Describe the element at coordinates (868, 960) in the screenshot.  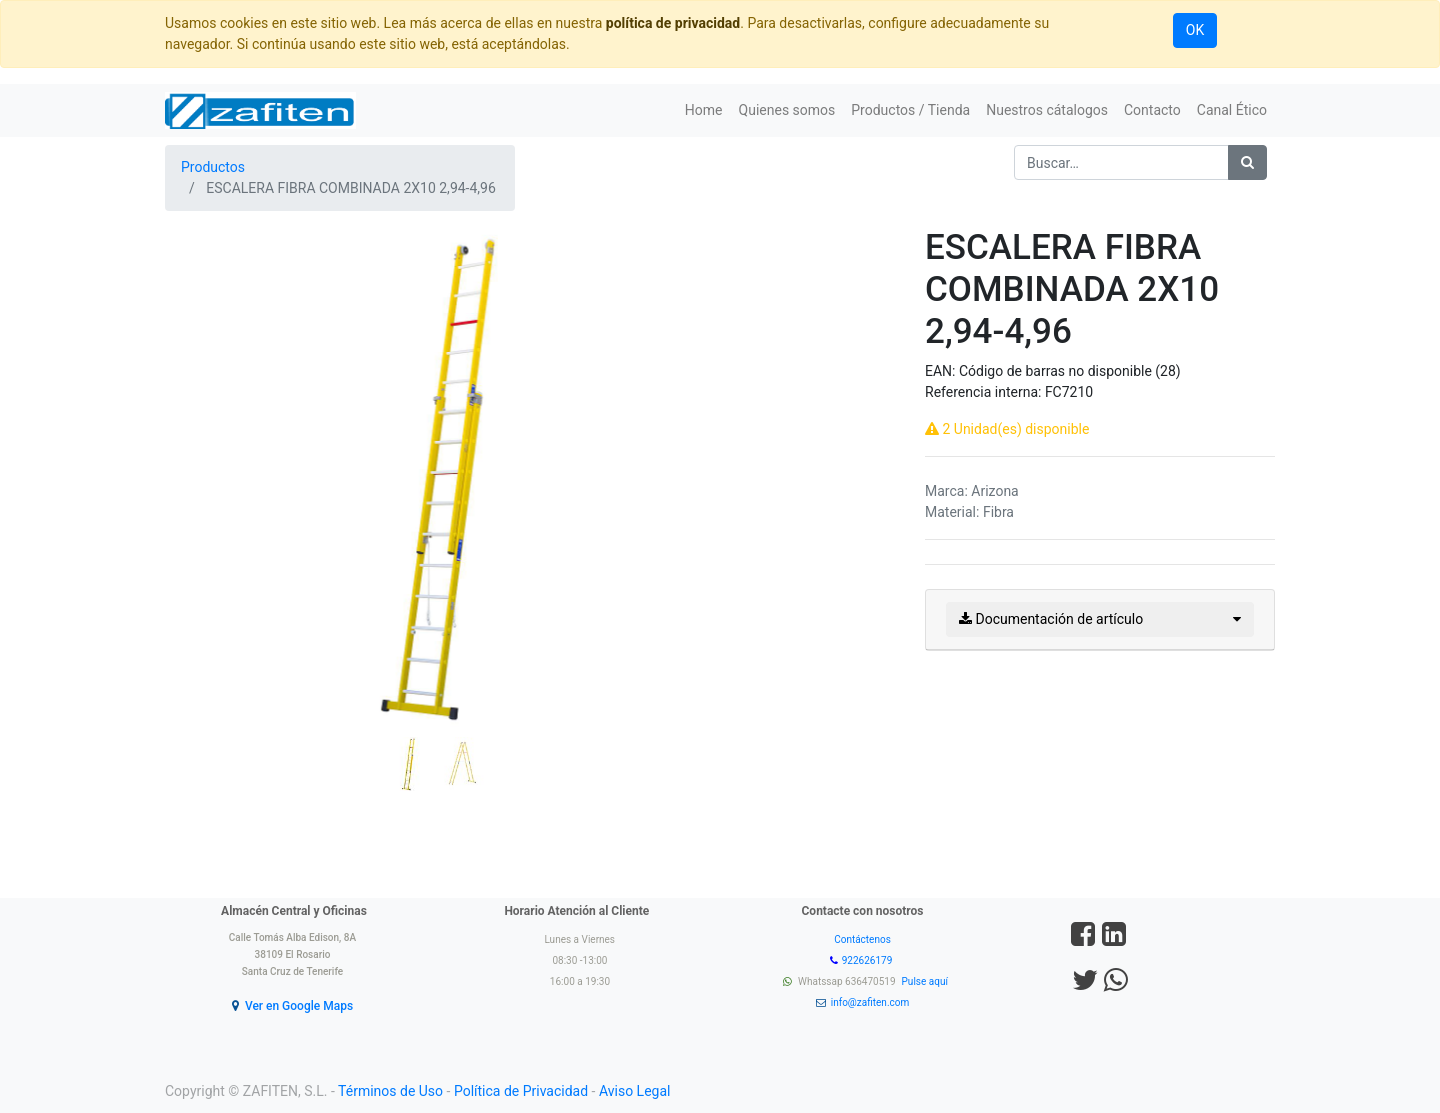
I see `922626179` at that location.